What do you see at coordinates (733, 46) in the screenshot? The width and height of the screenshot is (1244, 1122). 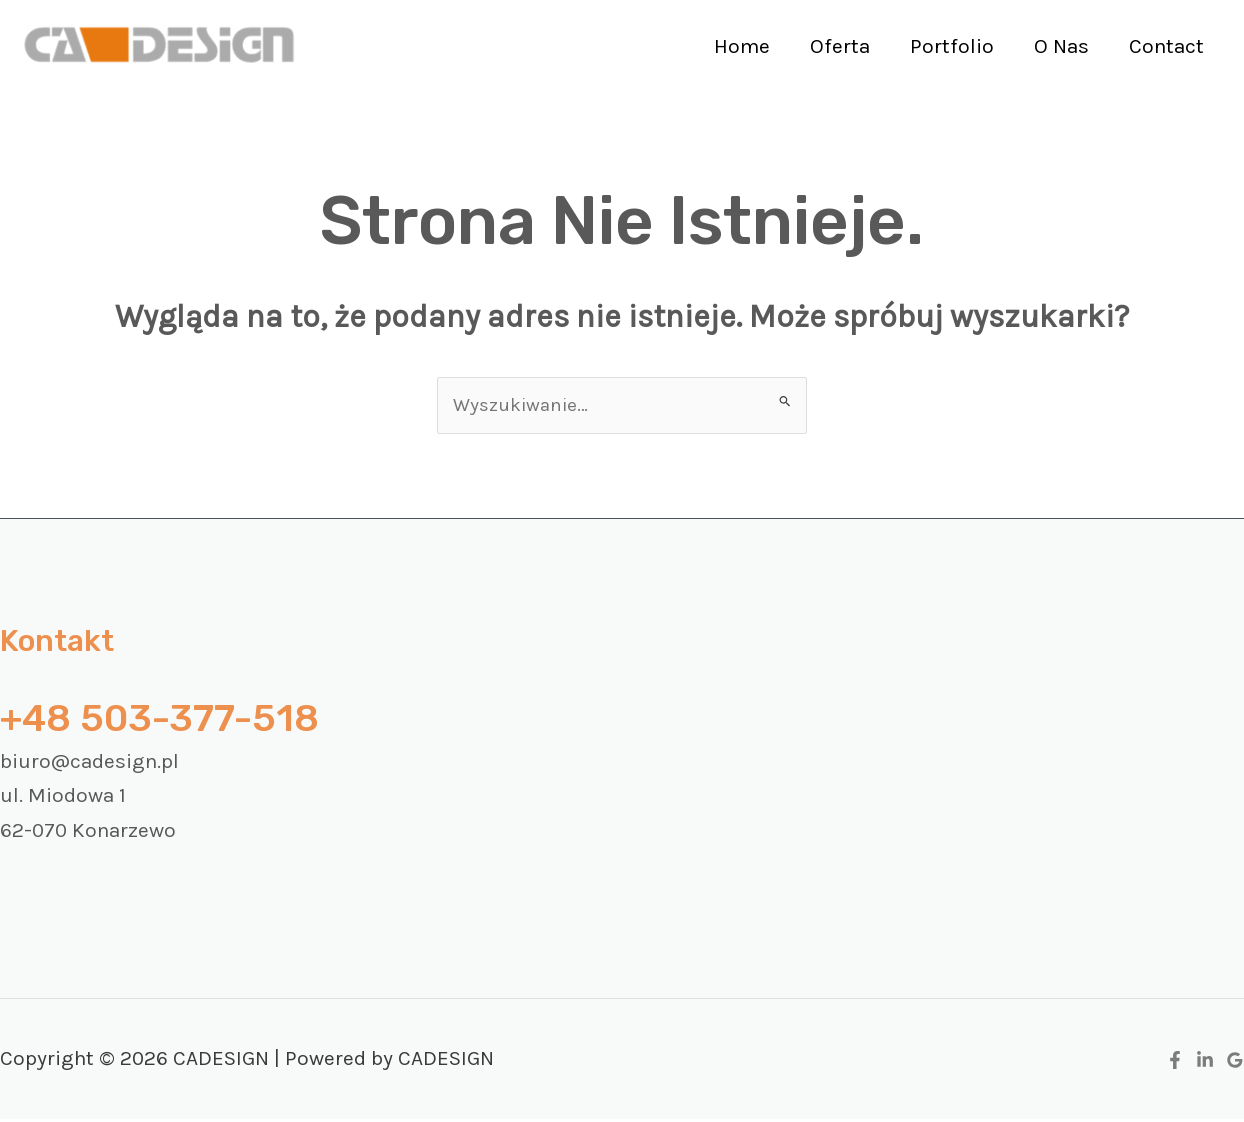 I see `Home` at bounding box center [733, 46].